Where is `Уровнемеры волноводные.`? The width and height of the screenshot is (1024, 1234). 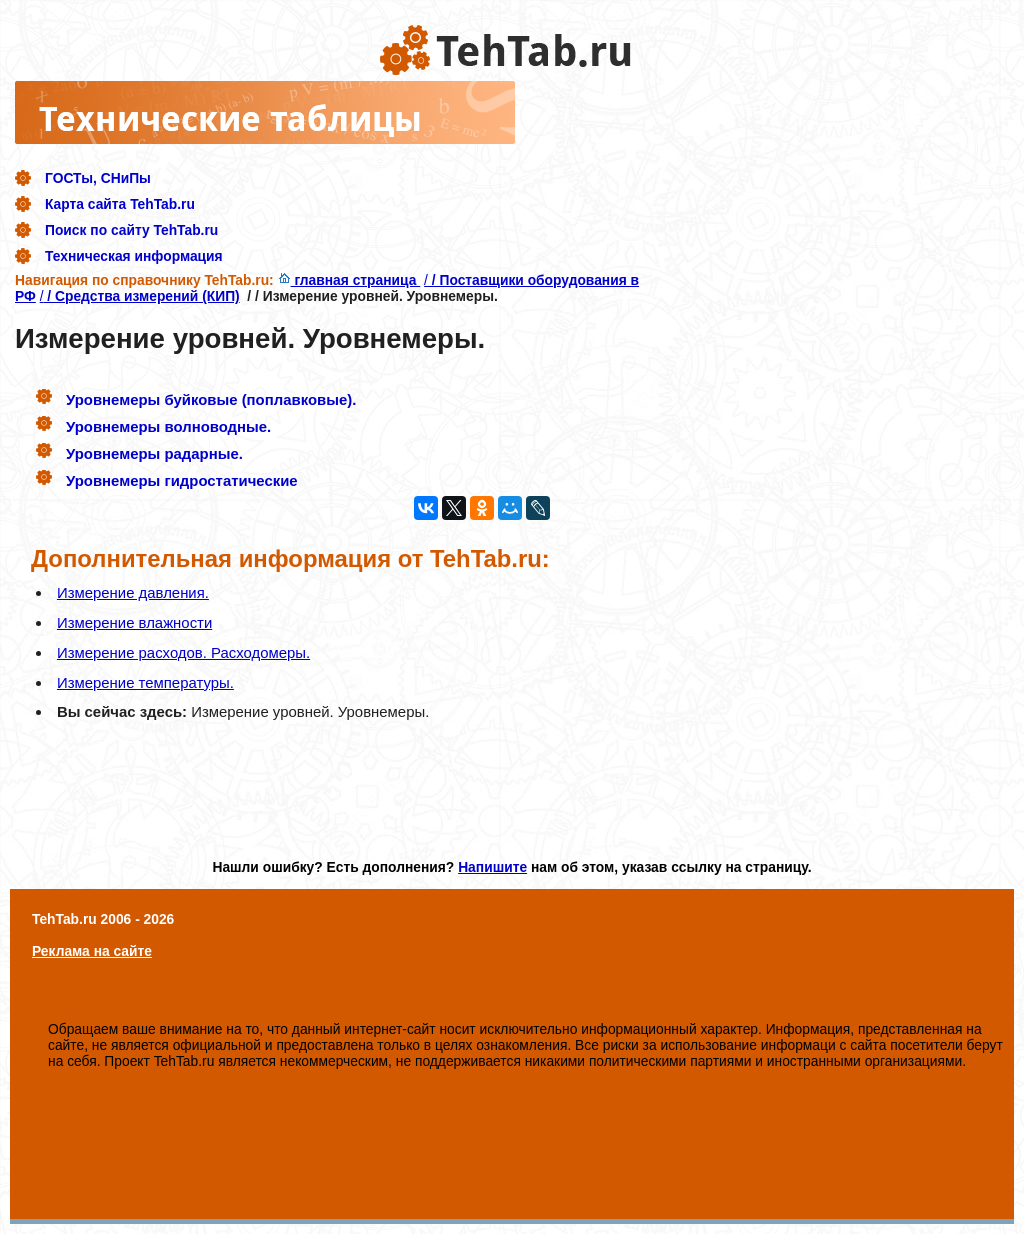
Уровнемеры волноводные. is located at coordinates (168, 426).